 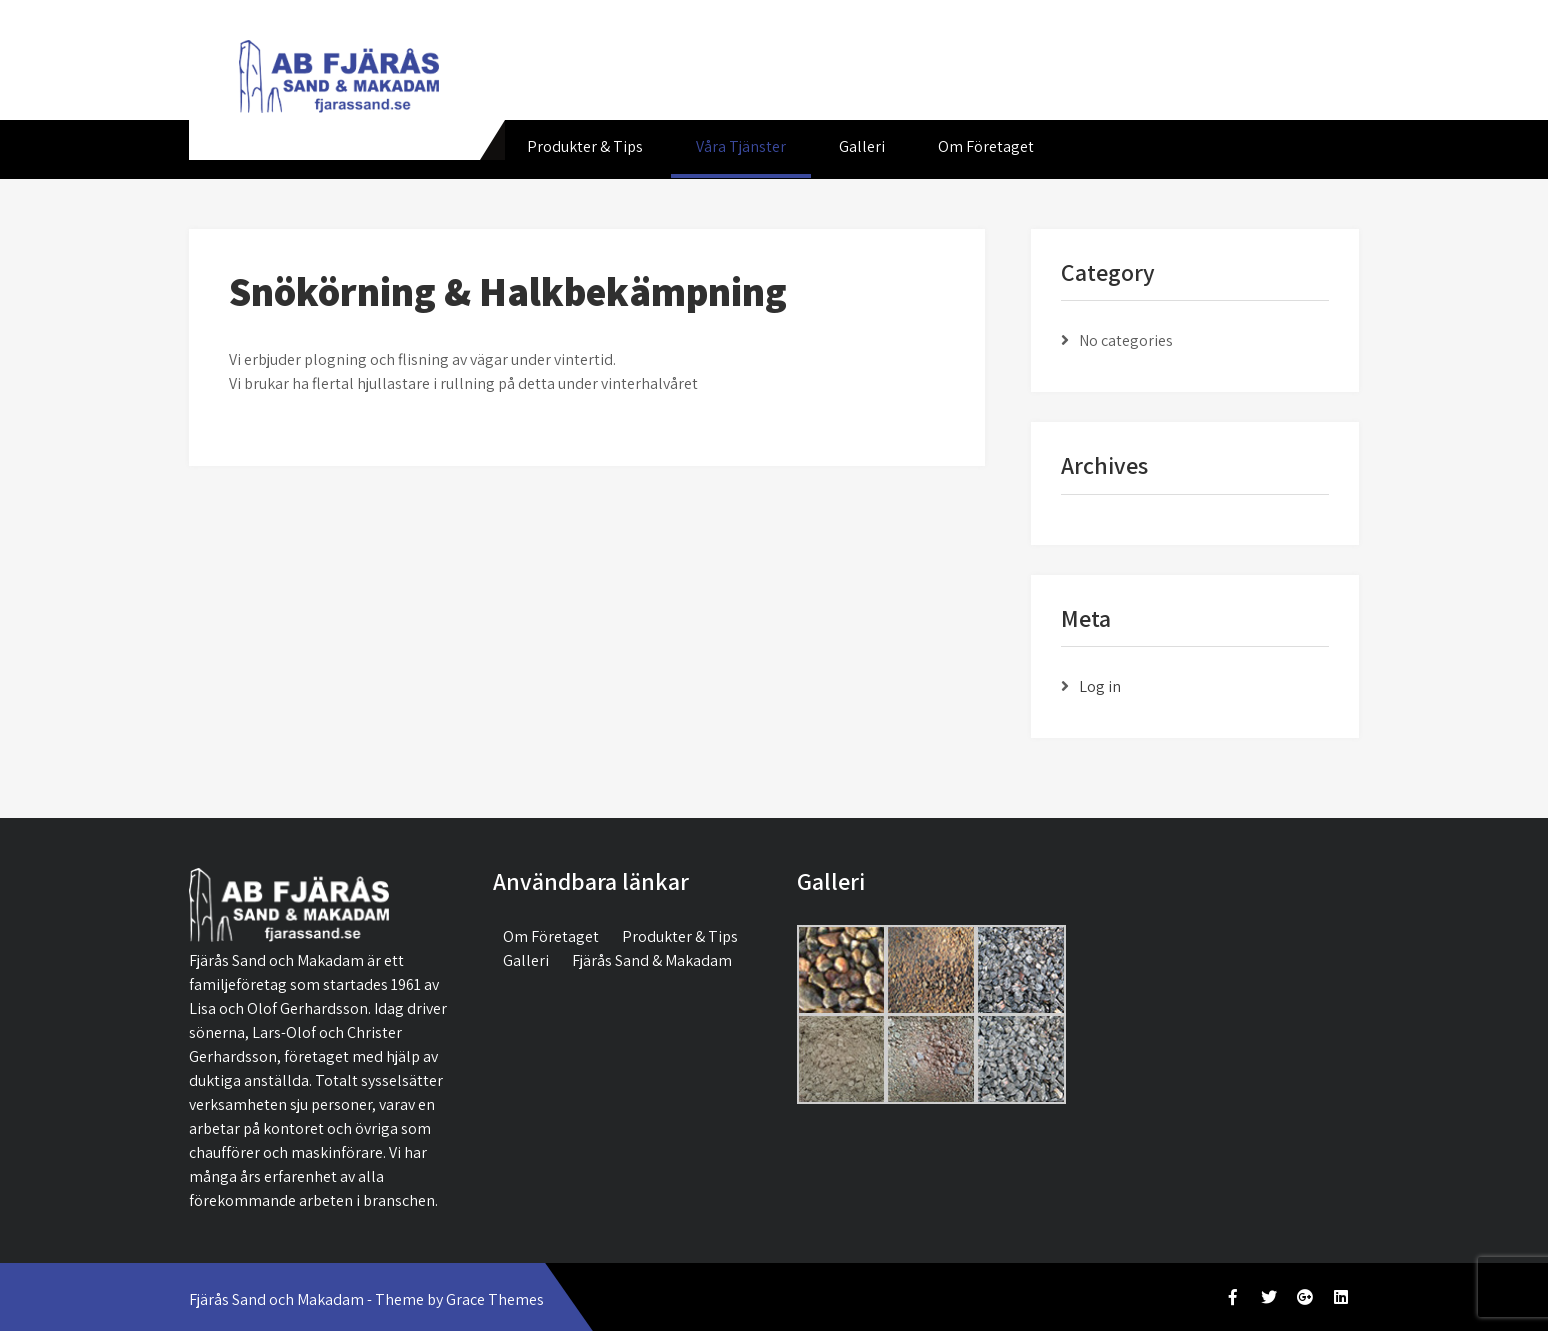 What do you see at coordinates (585, 146) in the screenshot?
I see `Produkter & Tips` at bounding box center [585, 146].